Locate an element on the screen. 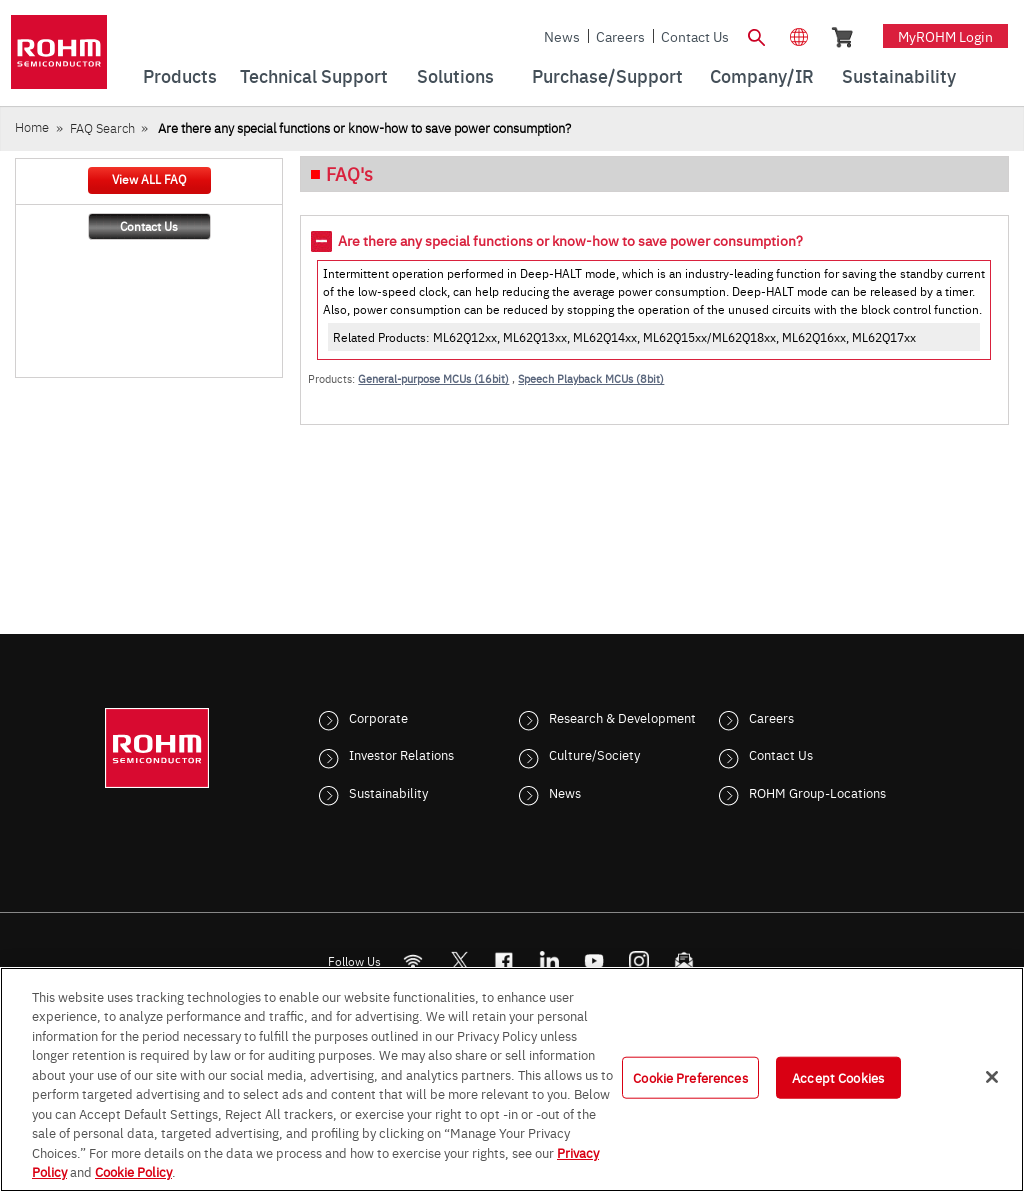 Image resolution: width=1024 pixels, height=1192 pixels. [Instagram] is located at coordinates (639, 960).